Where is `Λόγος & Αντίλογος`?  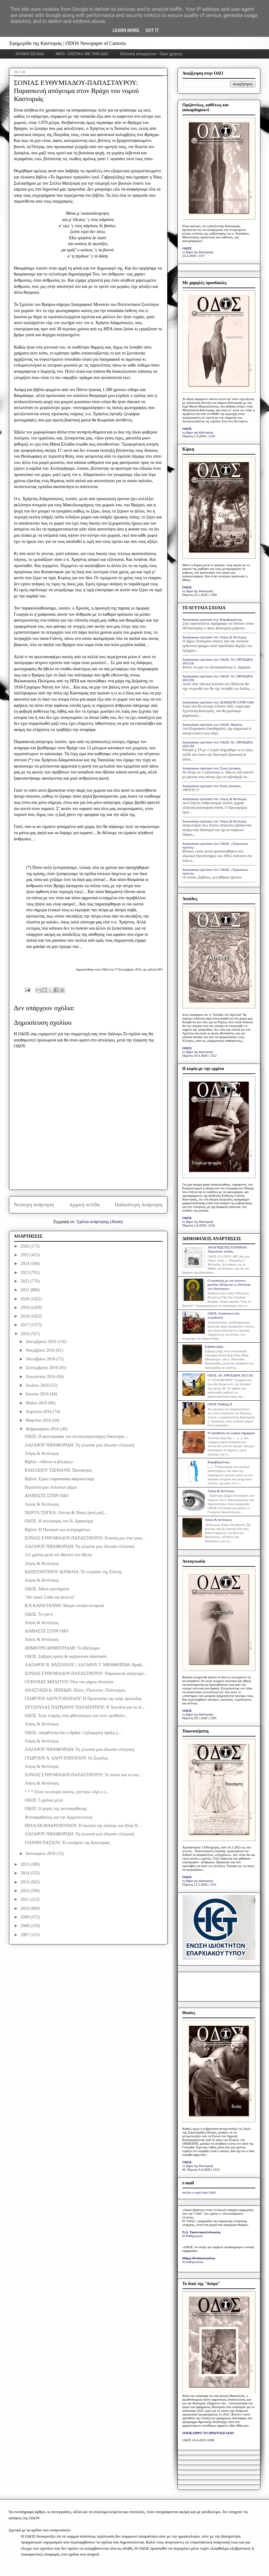 Λόγος & Αντίλογος is located at coordinates (42, 1453).